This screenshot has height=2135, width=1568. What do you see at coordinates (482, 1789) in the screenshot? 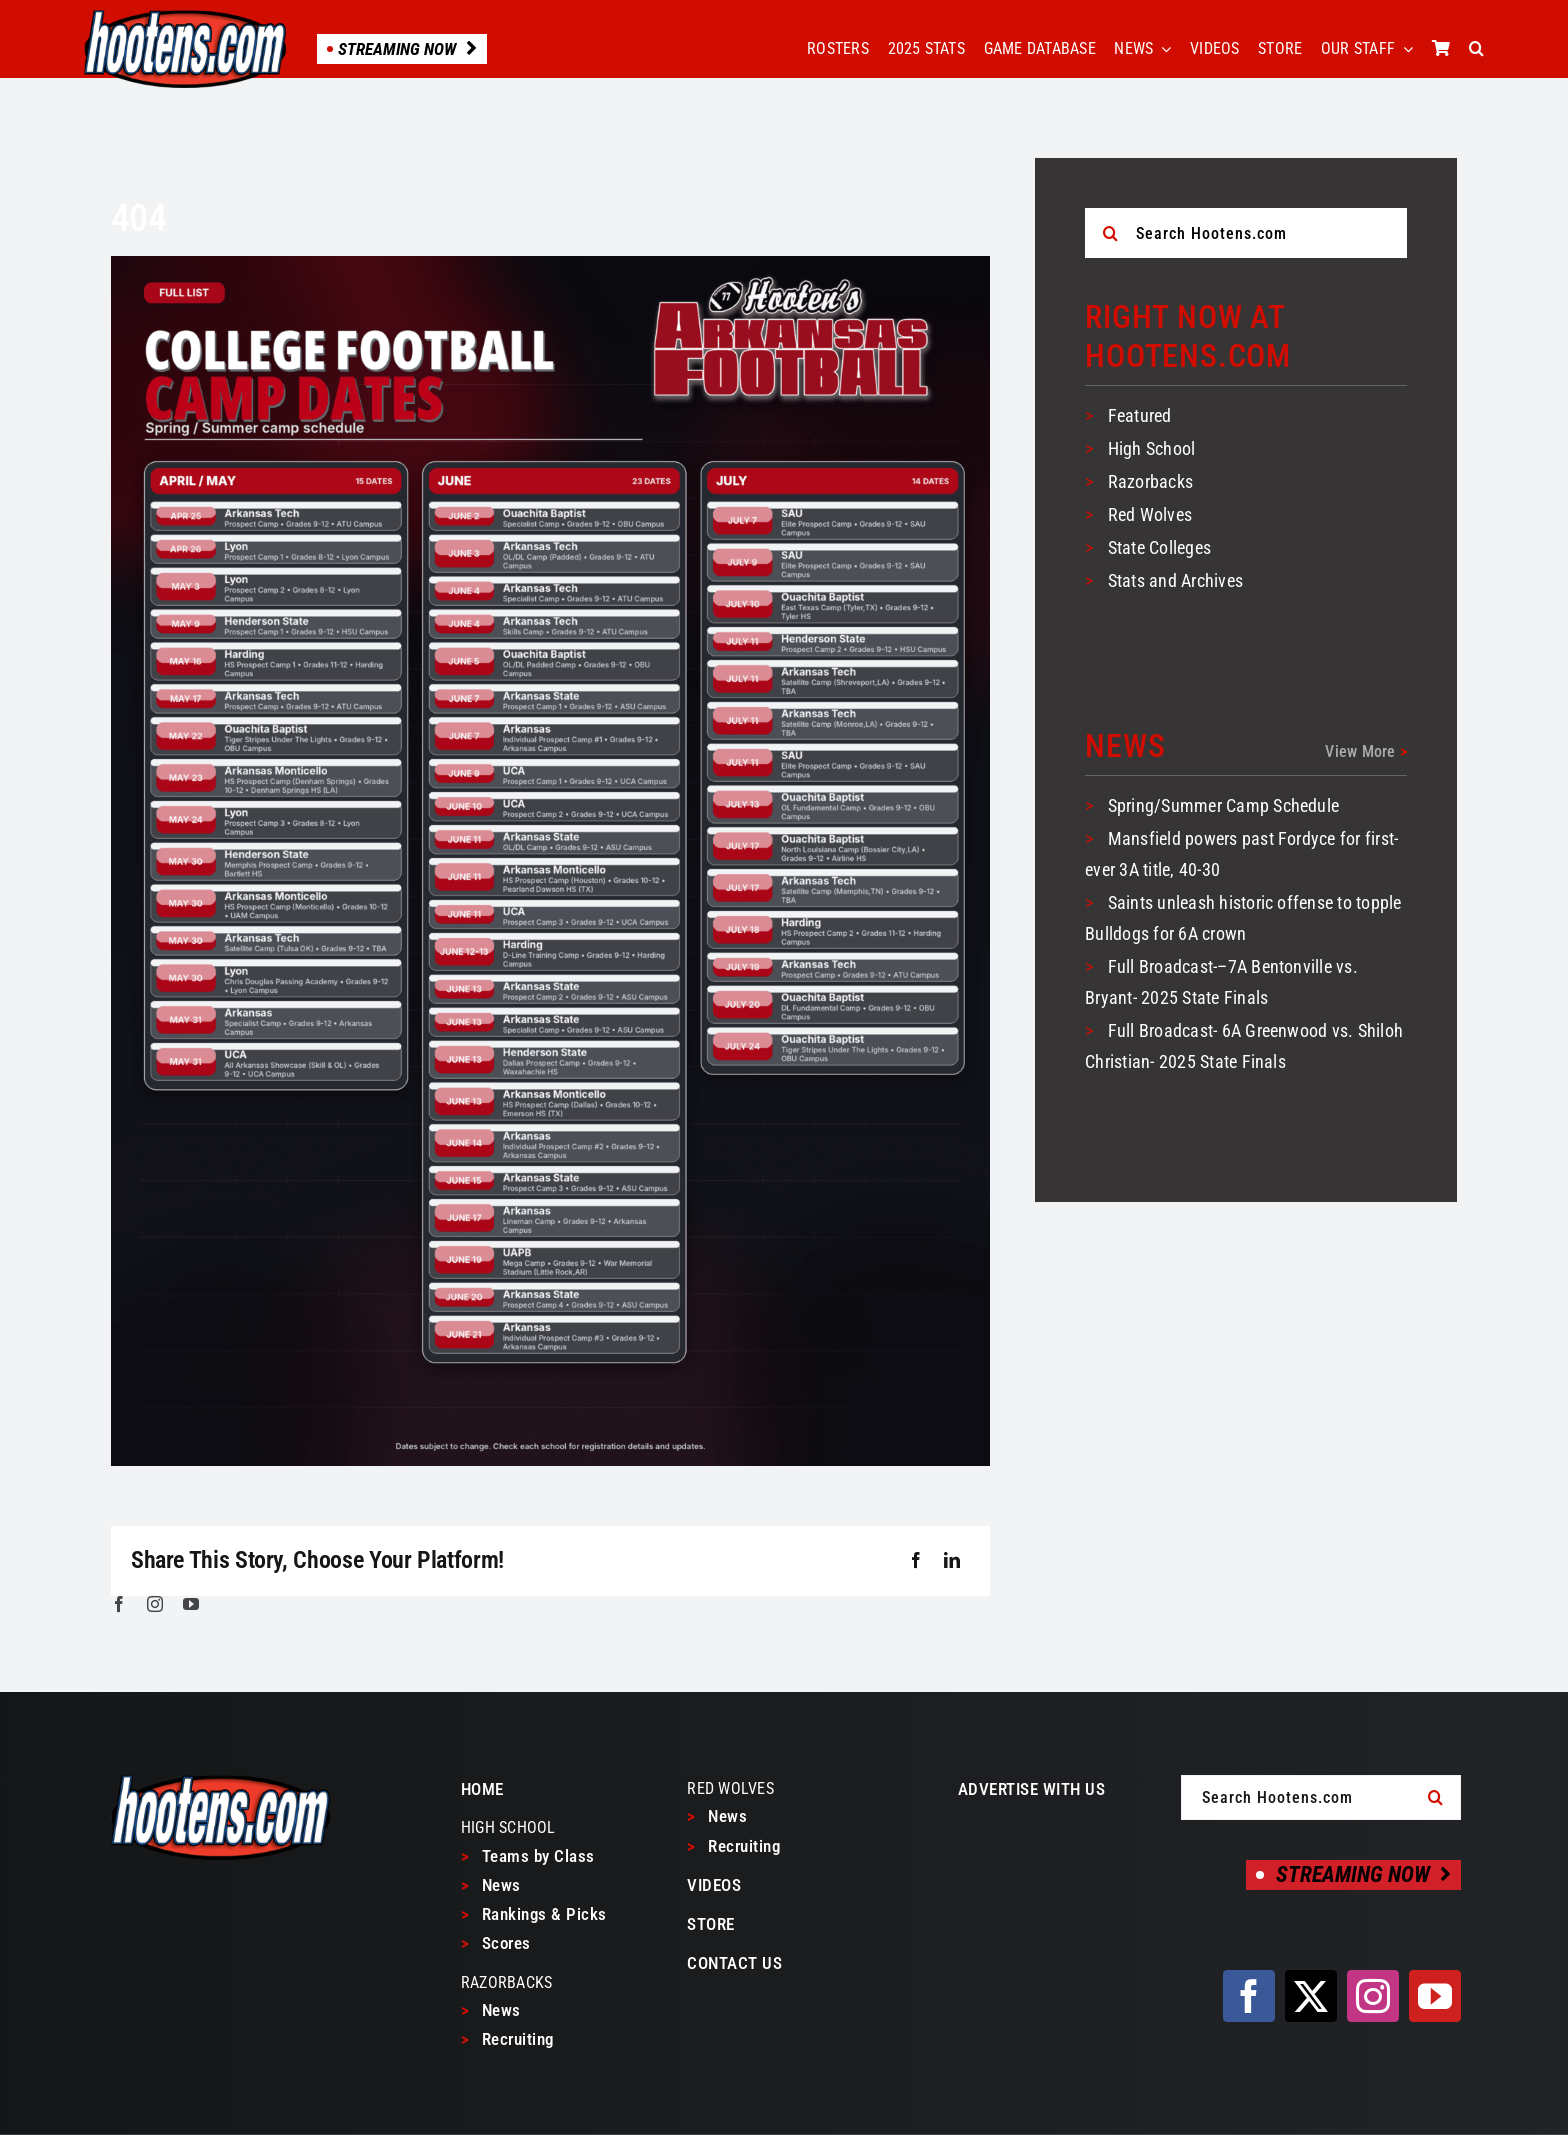
I see `HOME` at bounding box center [482, 1789].